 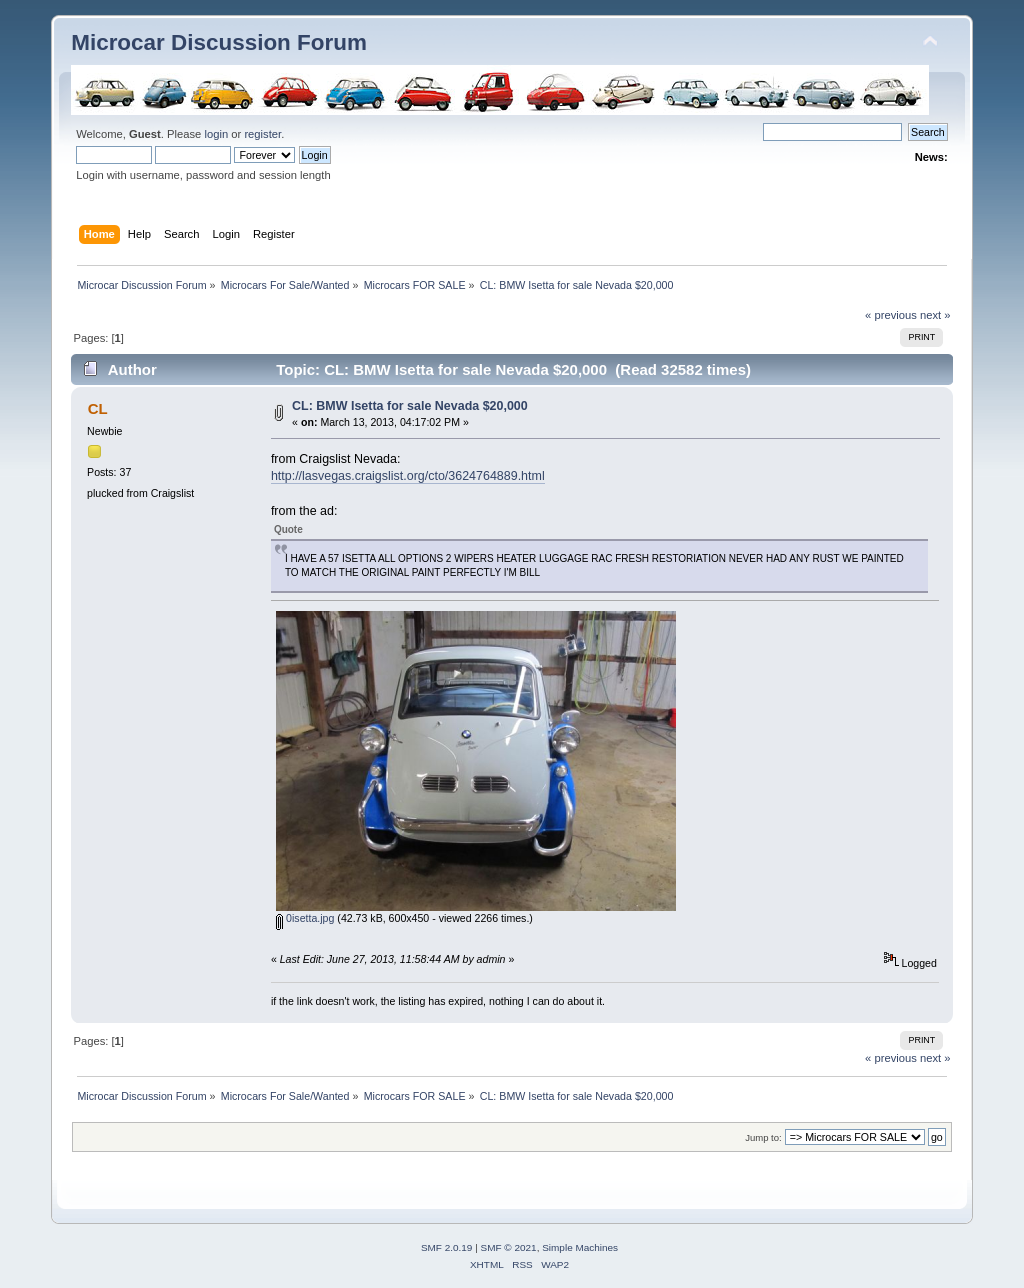 What do you see at coordinates (763, 1137) in the screenshot?
I see `Jump to:` at bounding box center [763, 1137].